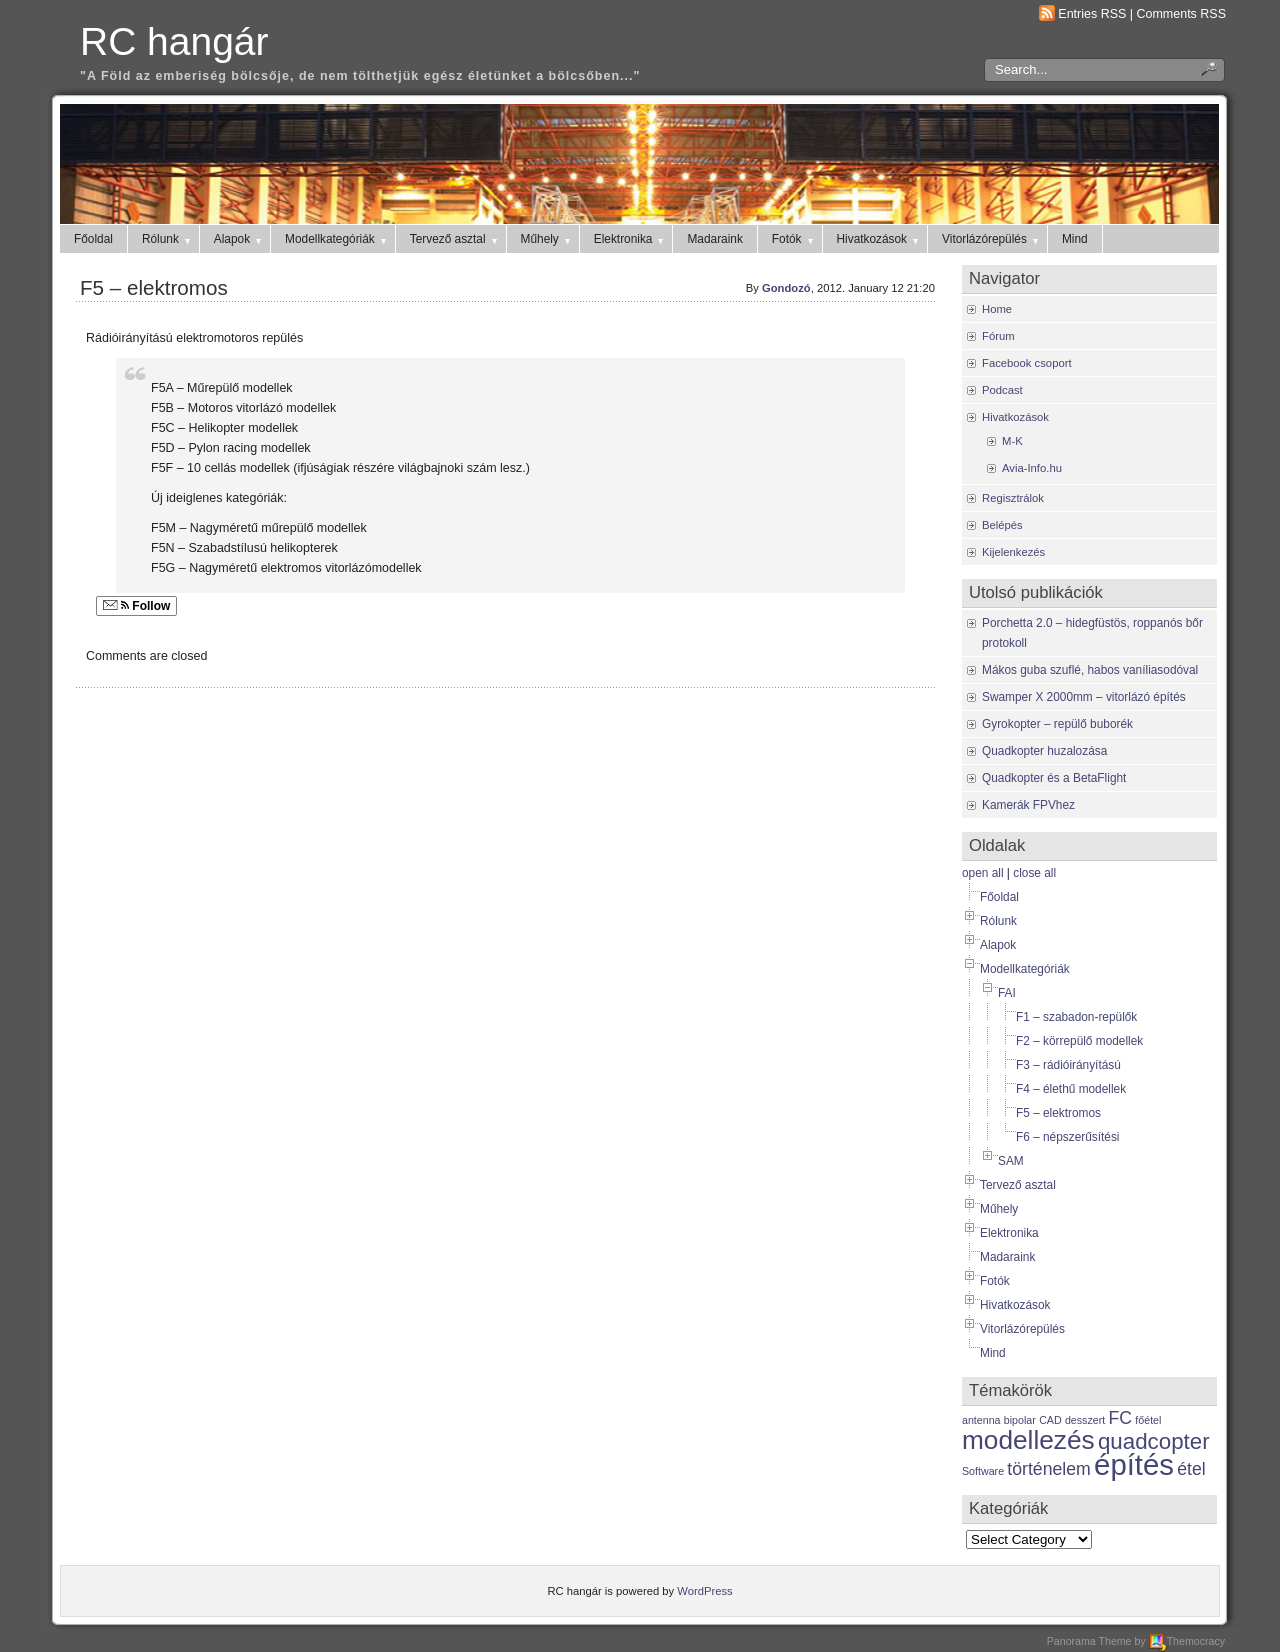  I want to click on Home, so click(997, 309).